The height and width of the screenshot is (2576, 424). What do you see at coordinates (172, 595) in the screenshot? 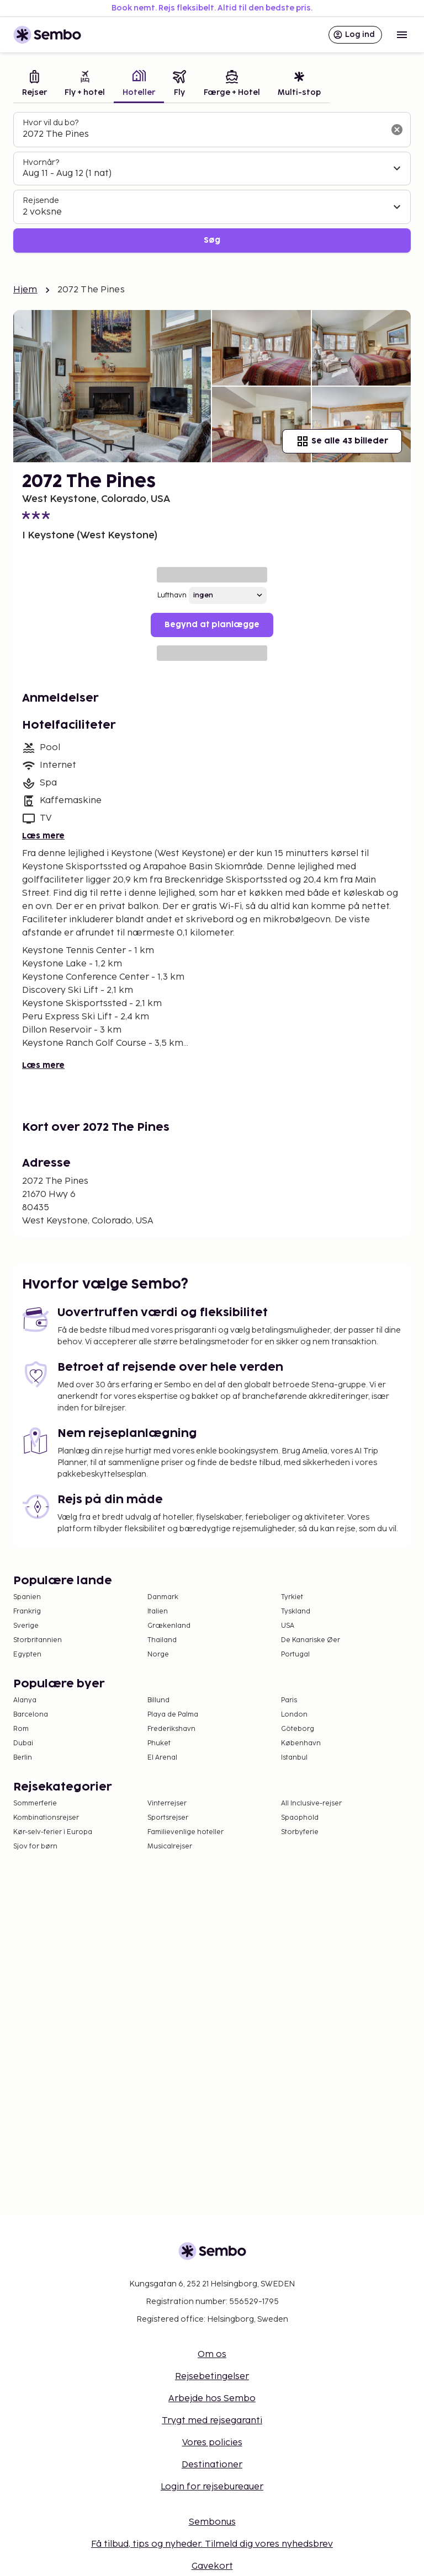
I see `Lufthavn` at bounding box center [172, 595].